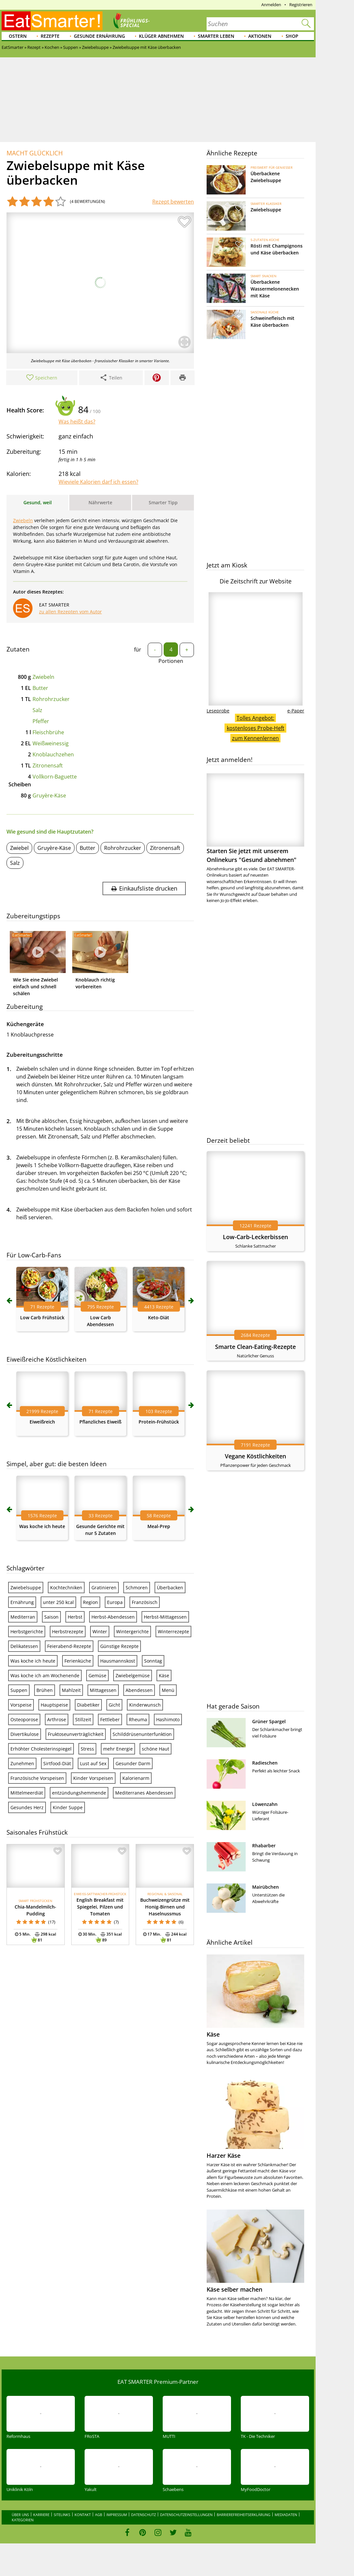 This screenshot has width=354, height=2576. Describe the element at coordinates (77, 421) in the screenshot. I see `Was heißt das?` at that location.